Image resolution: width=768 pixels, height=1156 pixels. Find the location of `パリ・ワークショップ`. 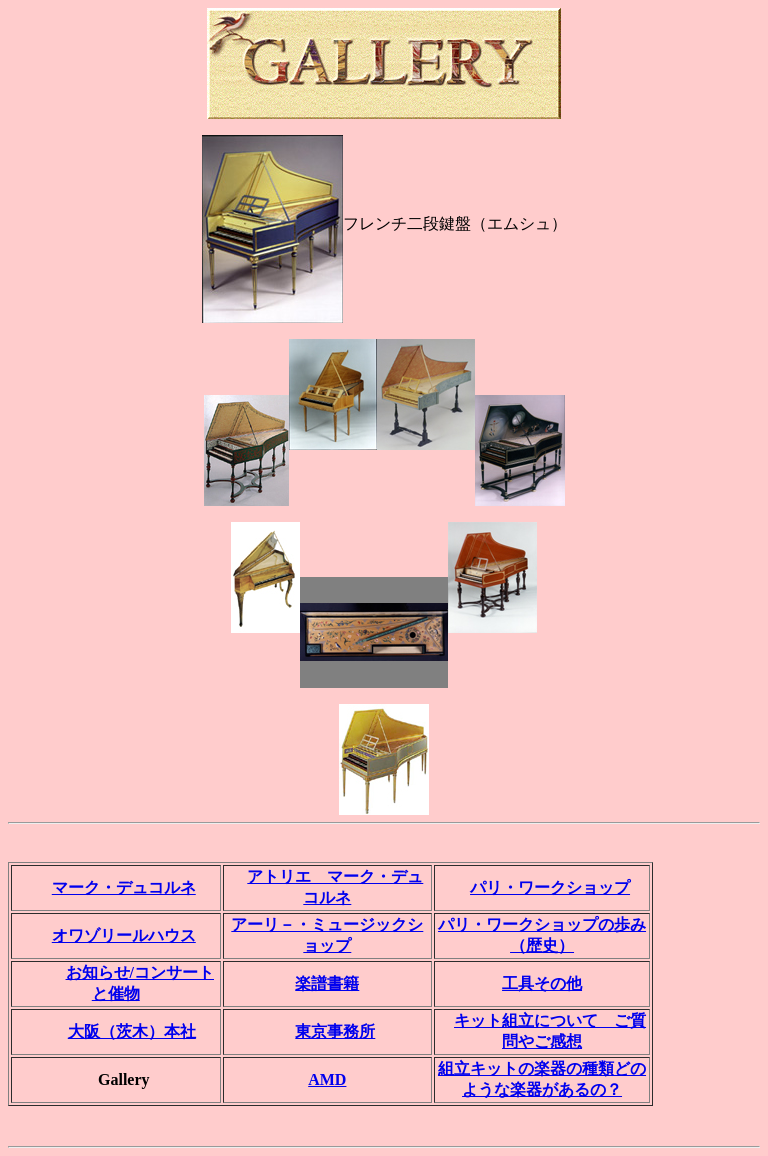

パリ・ワークショップ is located at coordinates (550, 887).